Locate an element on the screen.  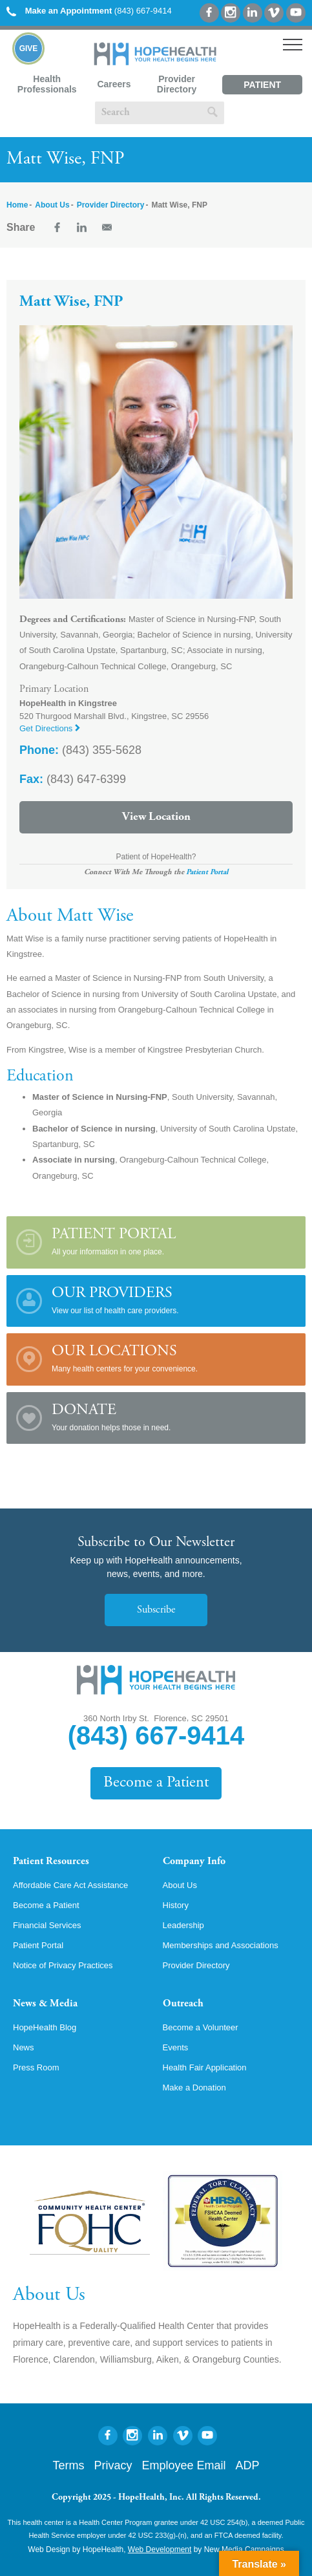
(843) 647-6399 is located at coordinates (72, 779).